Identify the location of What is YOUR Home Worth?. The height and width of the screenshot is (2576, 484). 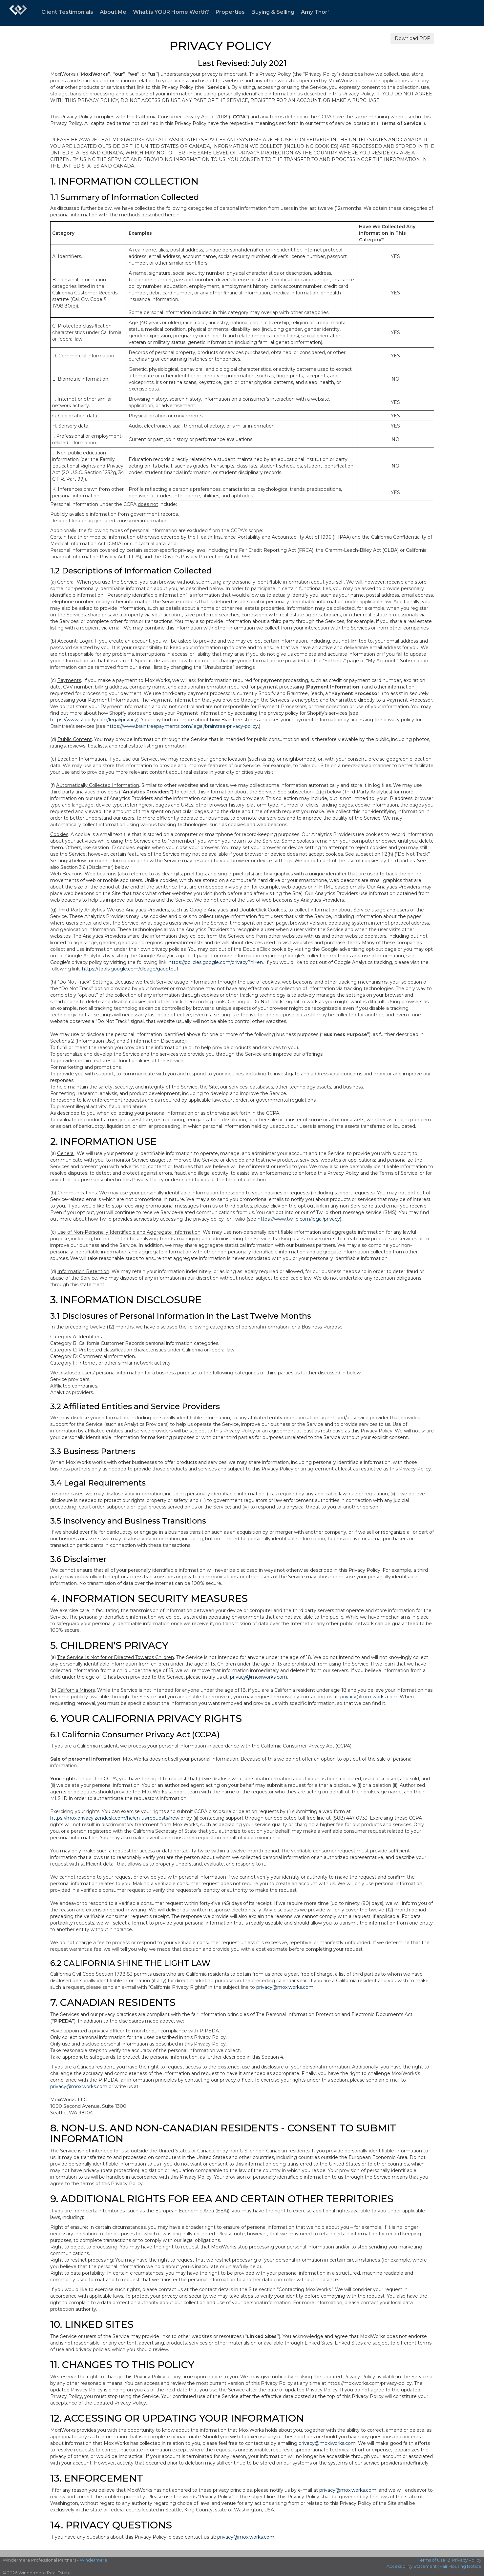
(171, 12).